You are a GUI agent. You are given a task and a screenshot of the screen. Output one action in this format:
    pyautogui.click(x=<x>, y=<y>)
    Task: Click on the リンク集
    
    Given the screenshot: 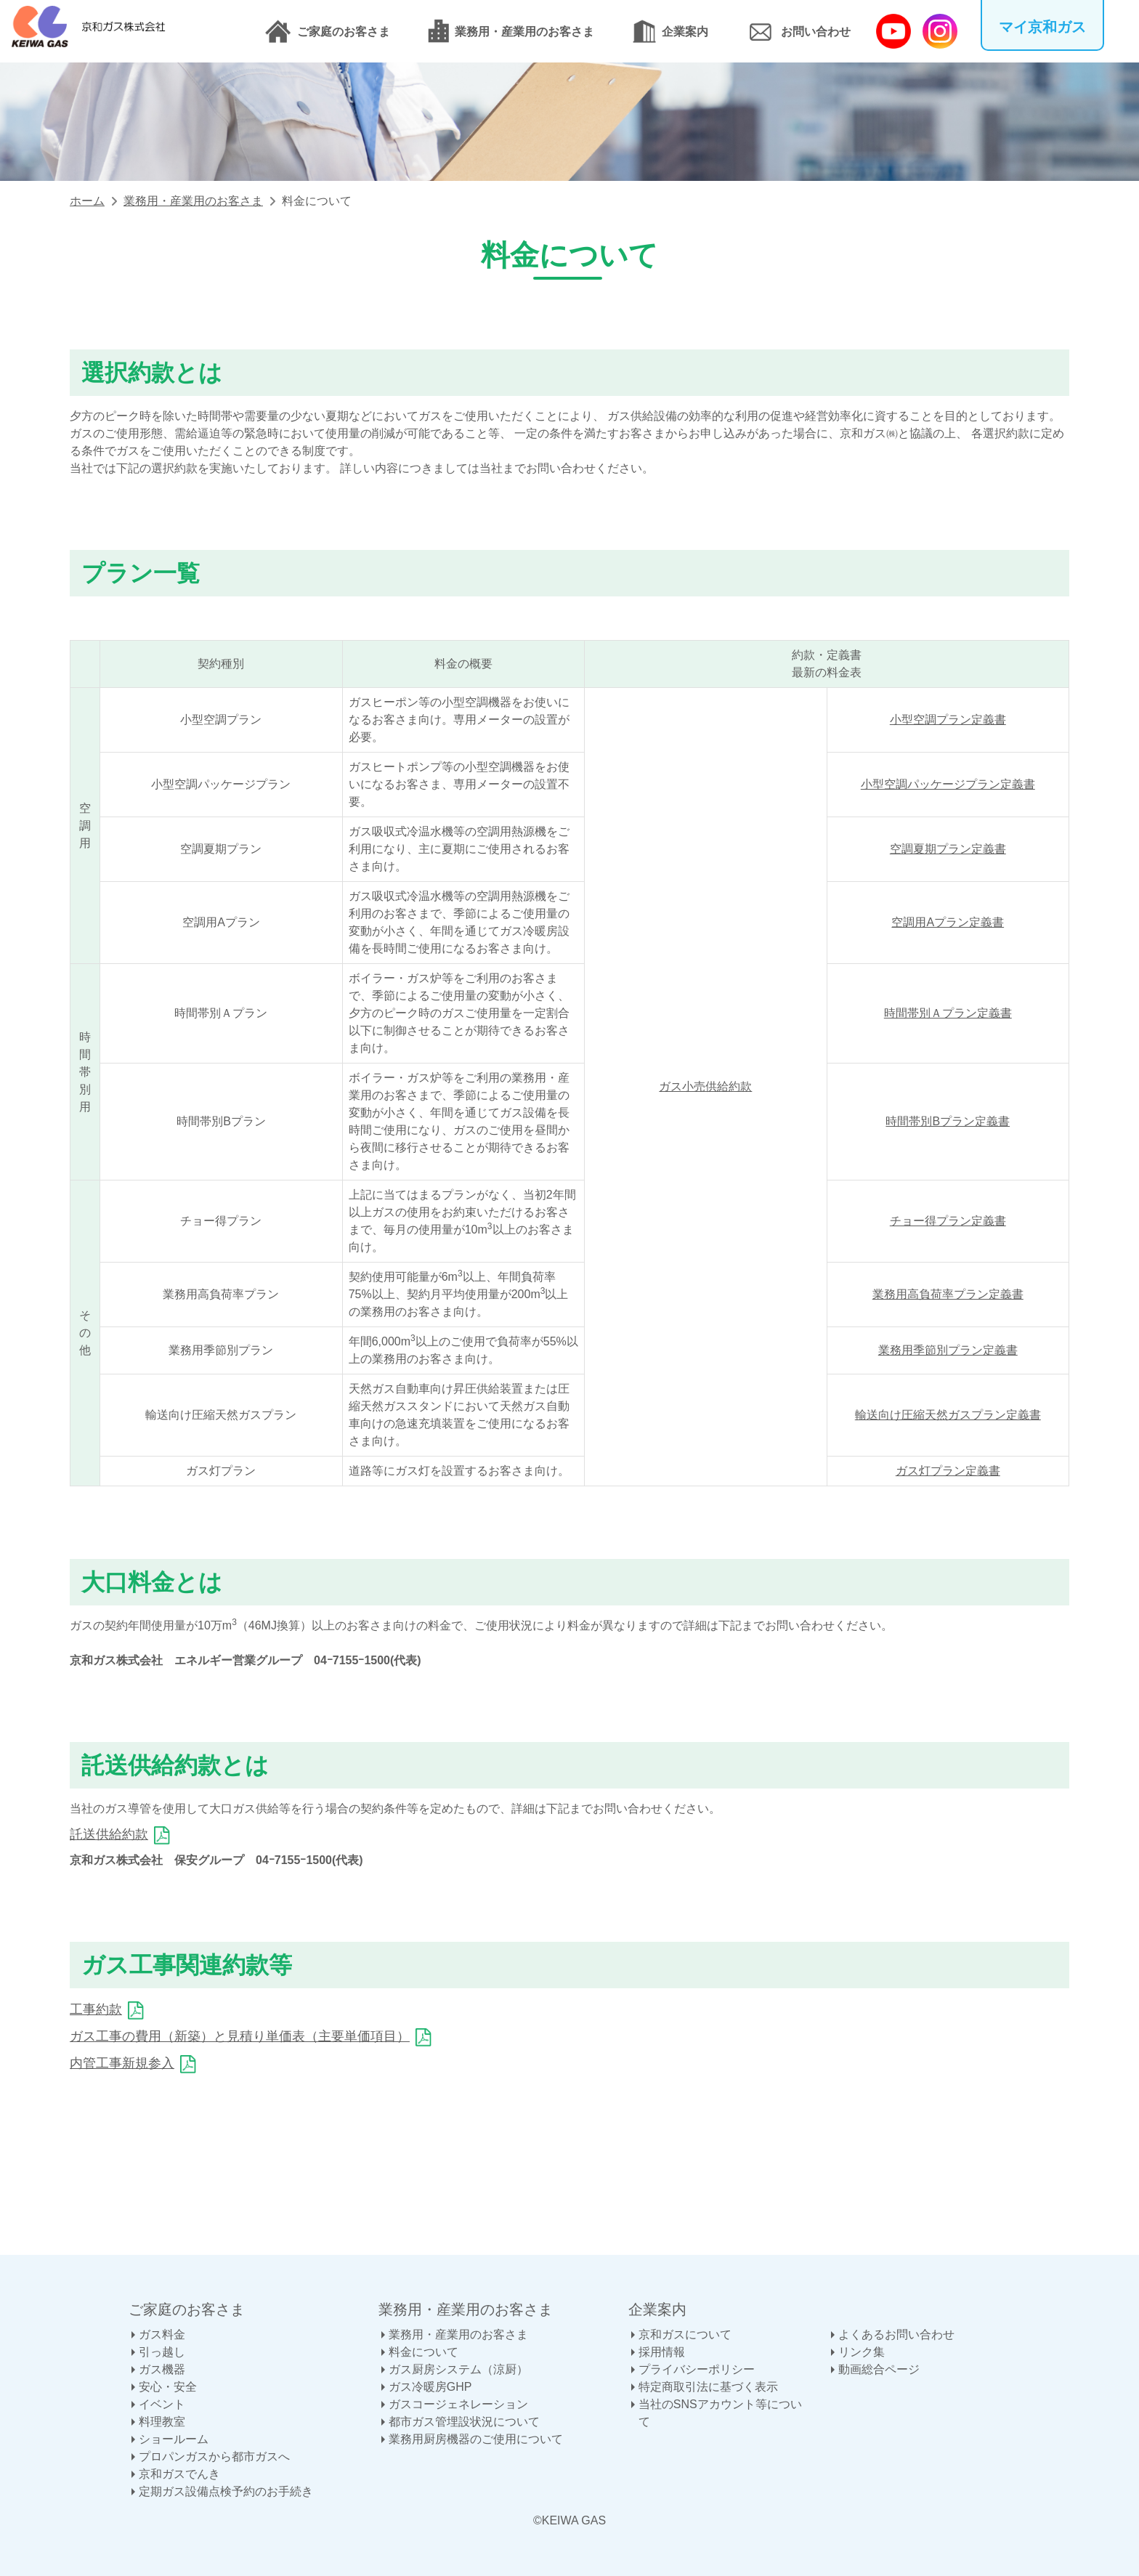 What is the action you would take?
    pyautogui.click(x=861, y=2352)
    